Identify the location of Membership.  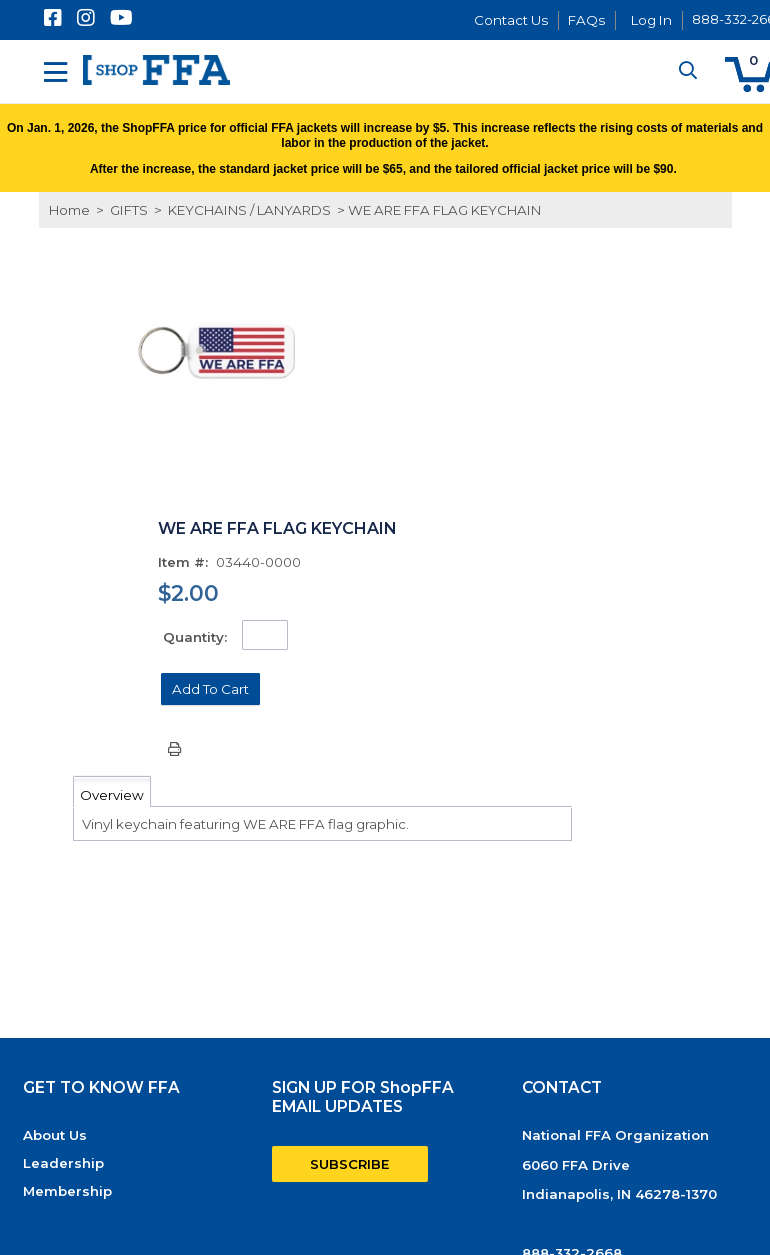
(67, 1191).